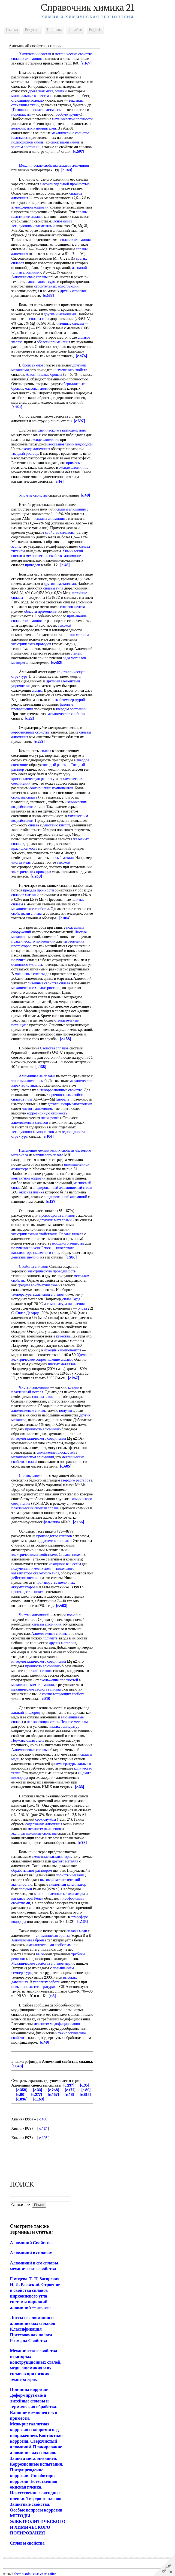  Describe the element at coordinates (64, 1726) in the screenshot. I see `низких температур` at that location.